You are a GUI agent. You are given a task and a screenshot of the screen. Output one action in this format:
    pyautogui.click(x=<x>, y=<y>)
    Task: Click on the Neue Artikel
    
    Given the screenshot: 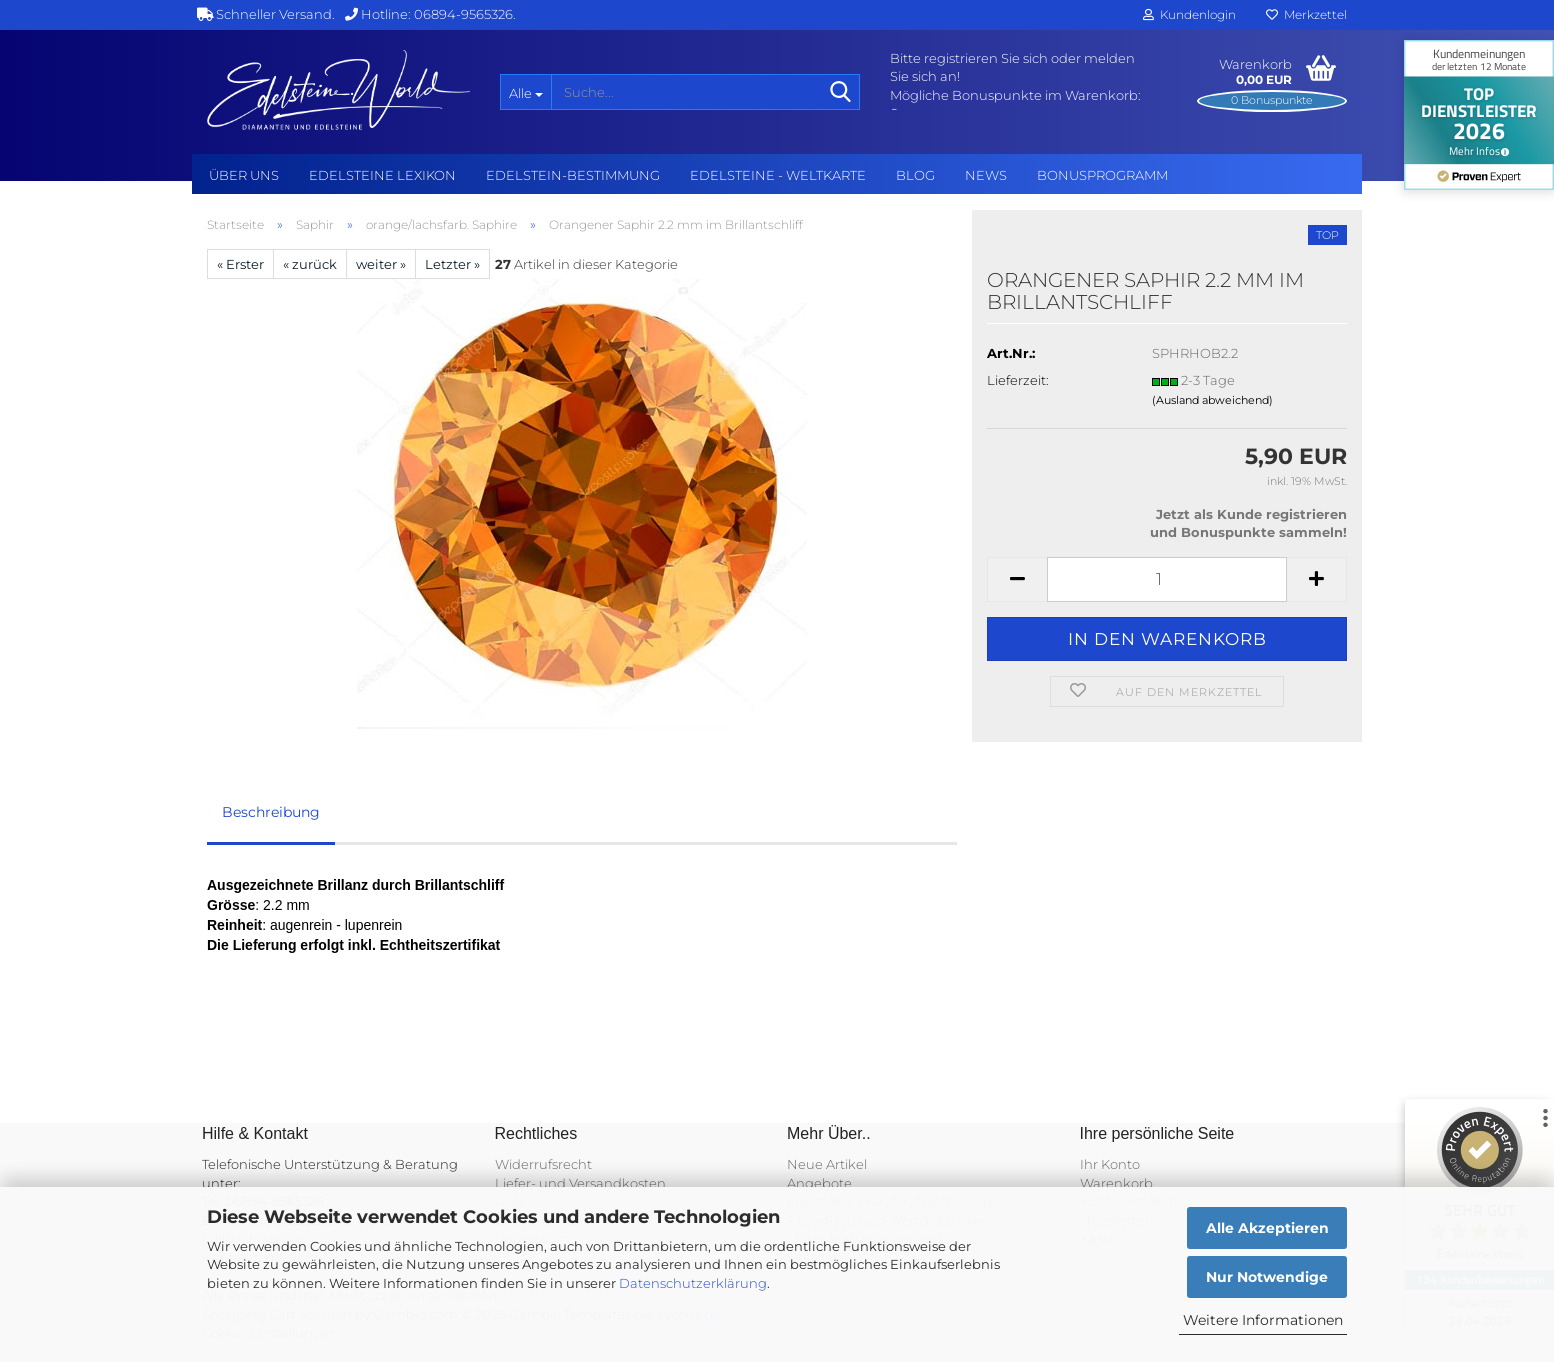 What is the action you would take?
    pyautogui.click(x=827, y=1164)
    